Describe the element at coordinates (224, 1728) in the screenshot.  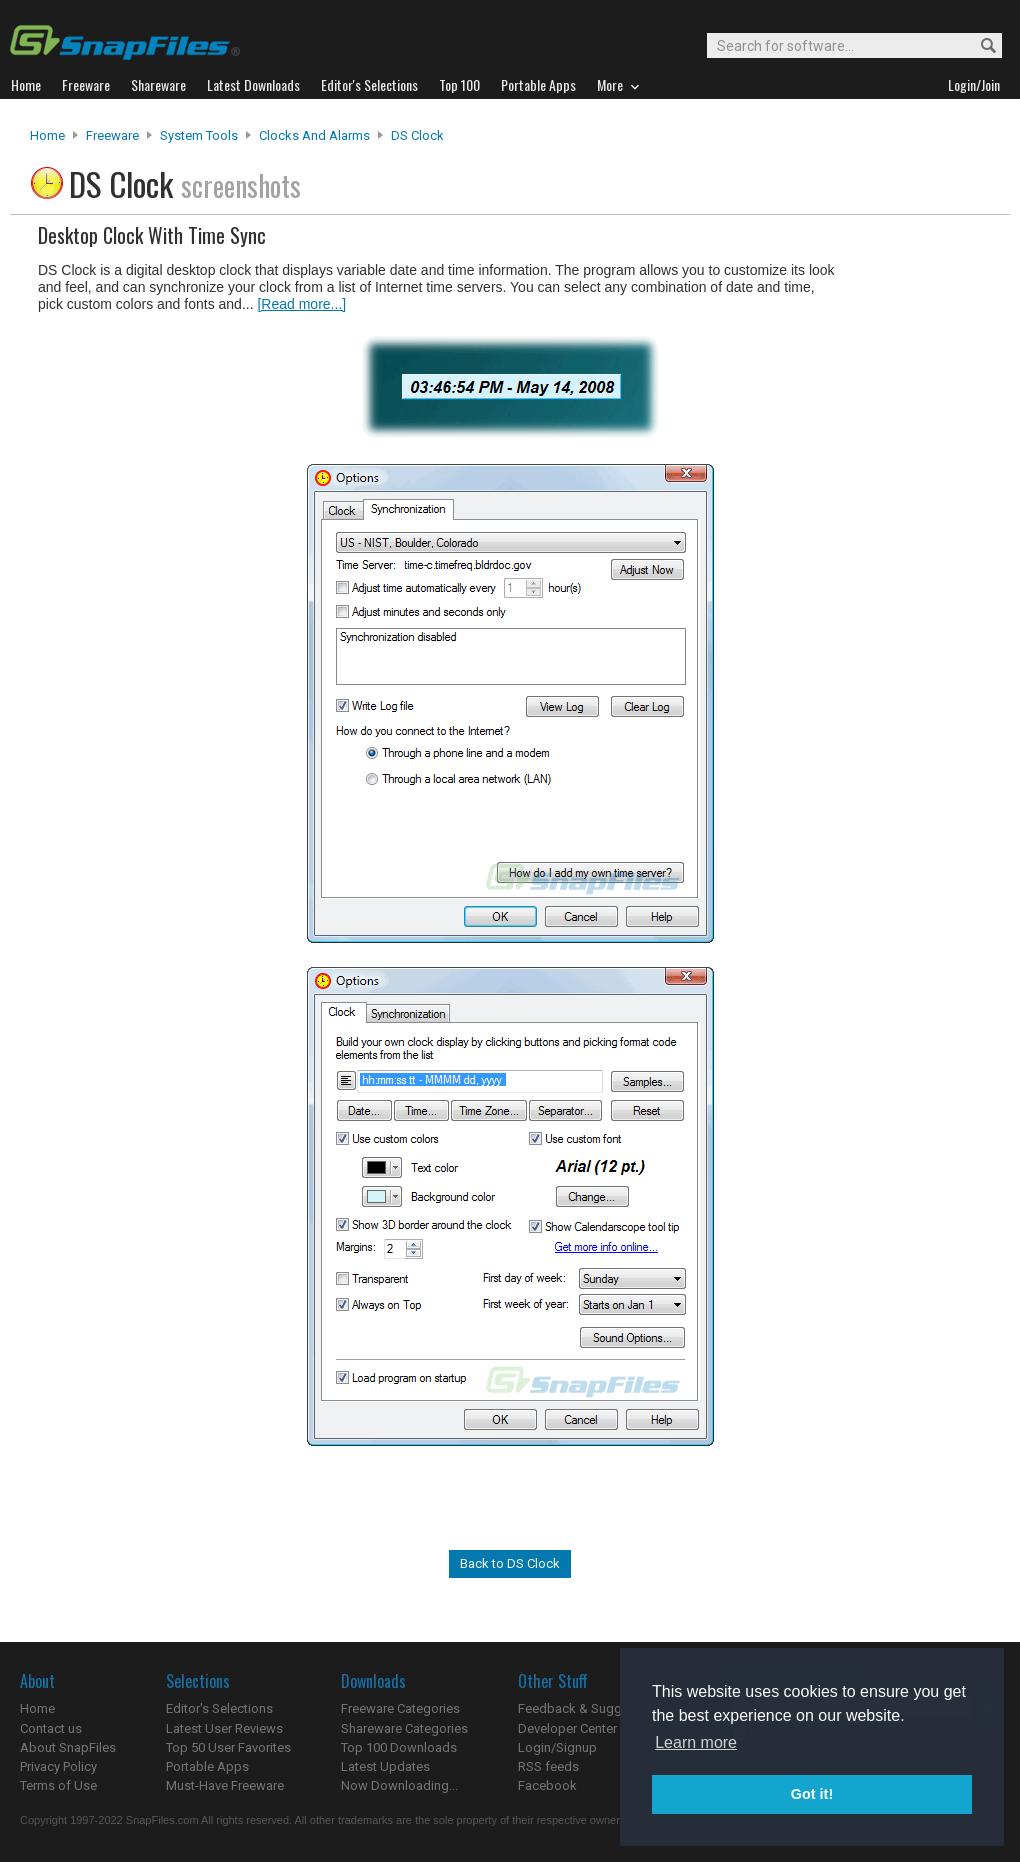
I see `Latest User Reviews` at that location.